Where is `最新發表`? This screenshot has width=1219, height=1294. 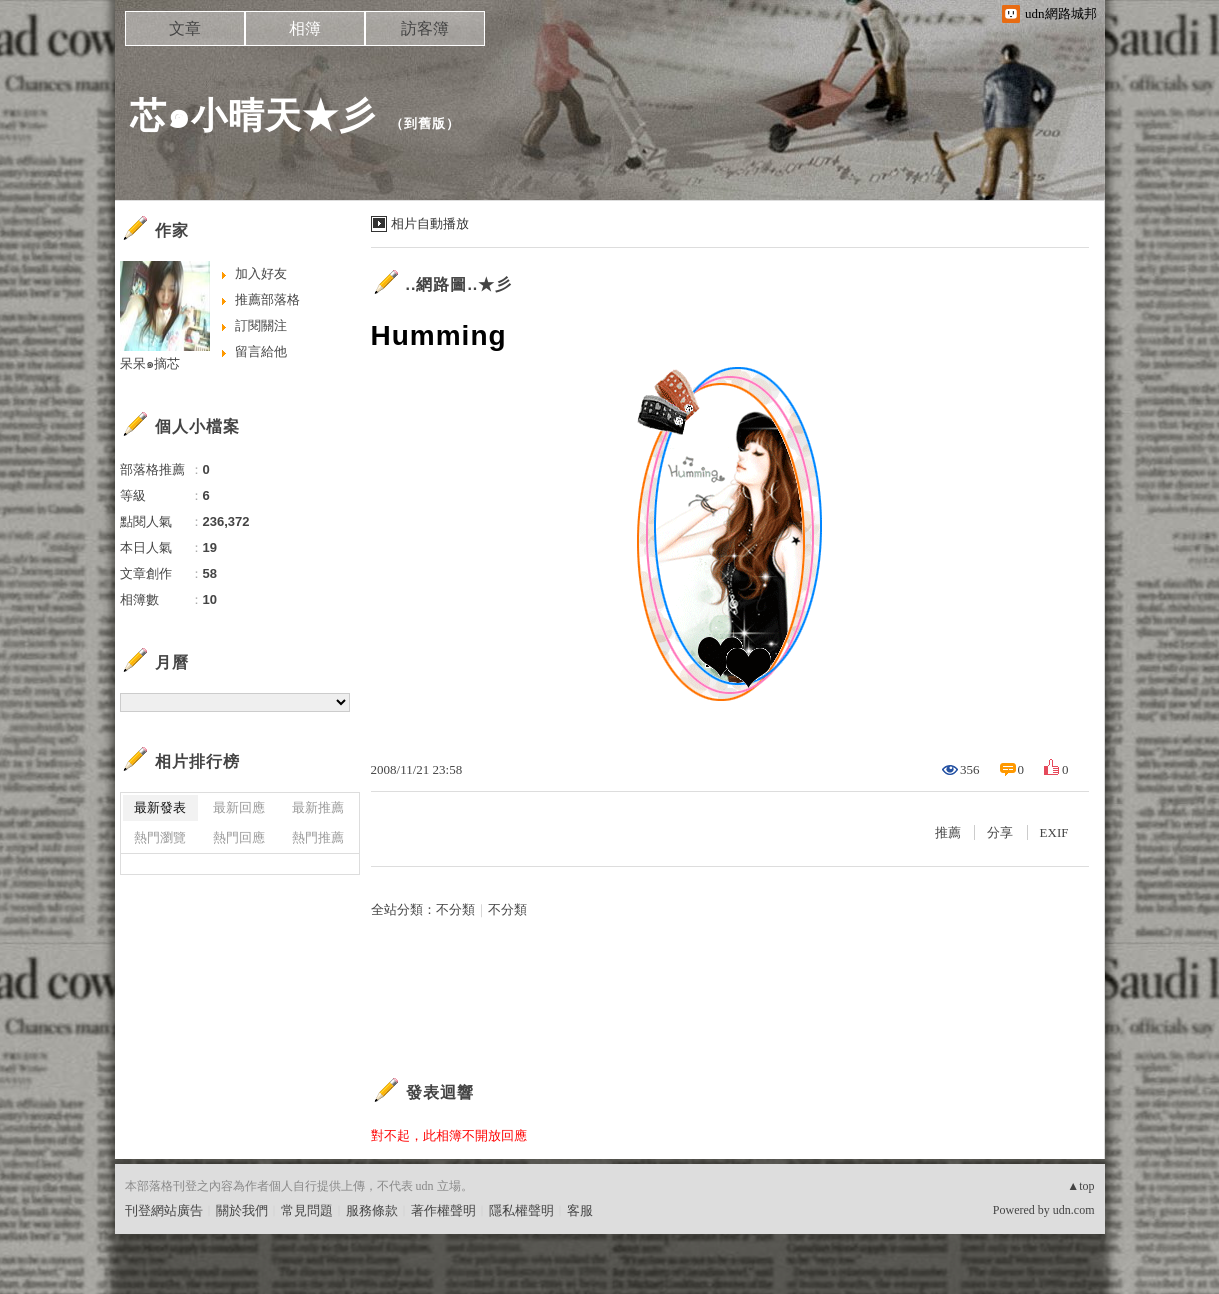 最新發表 is located at coordinates (160, 807).